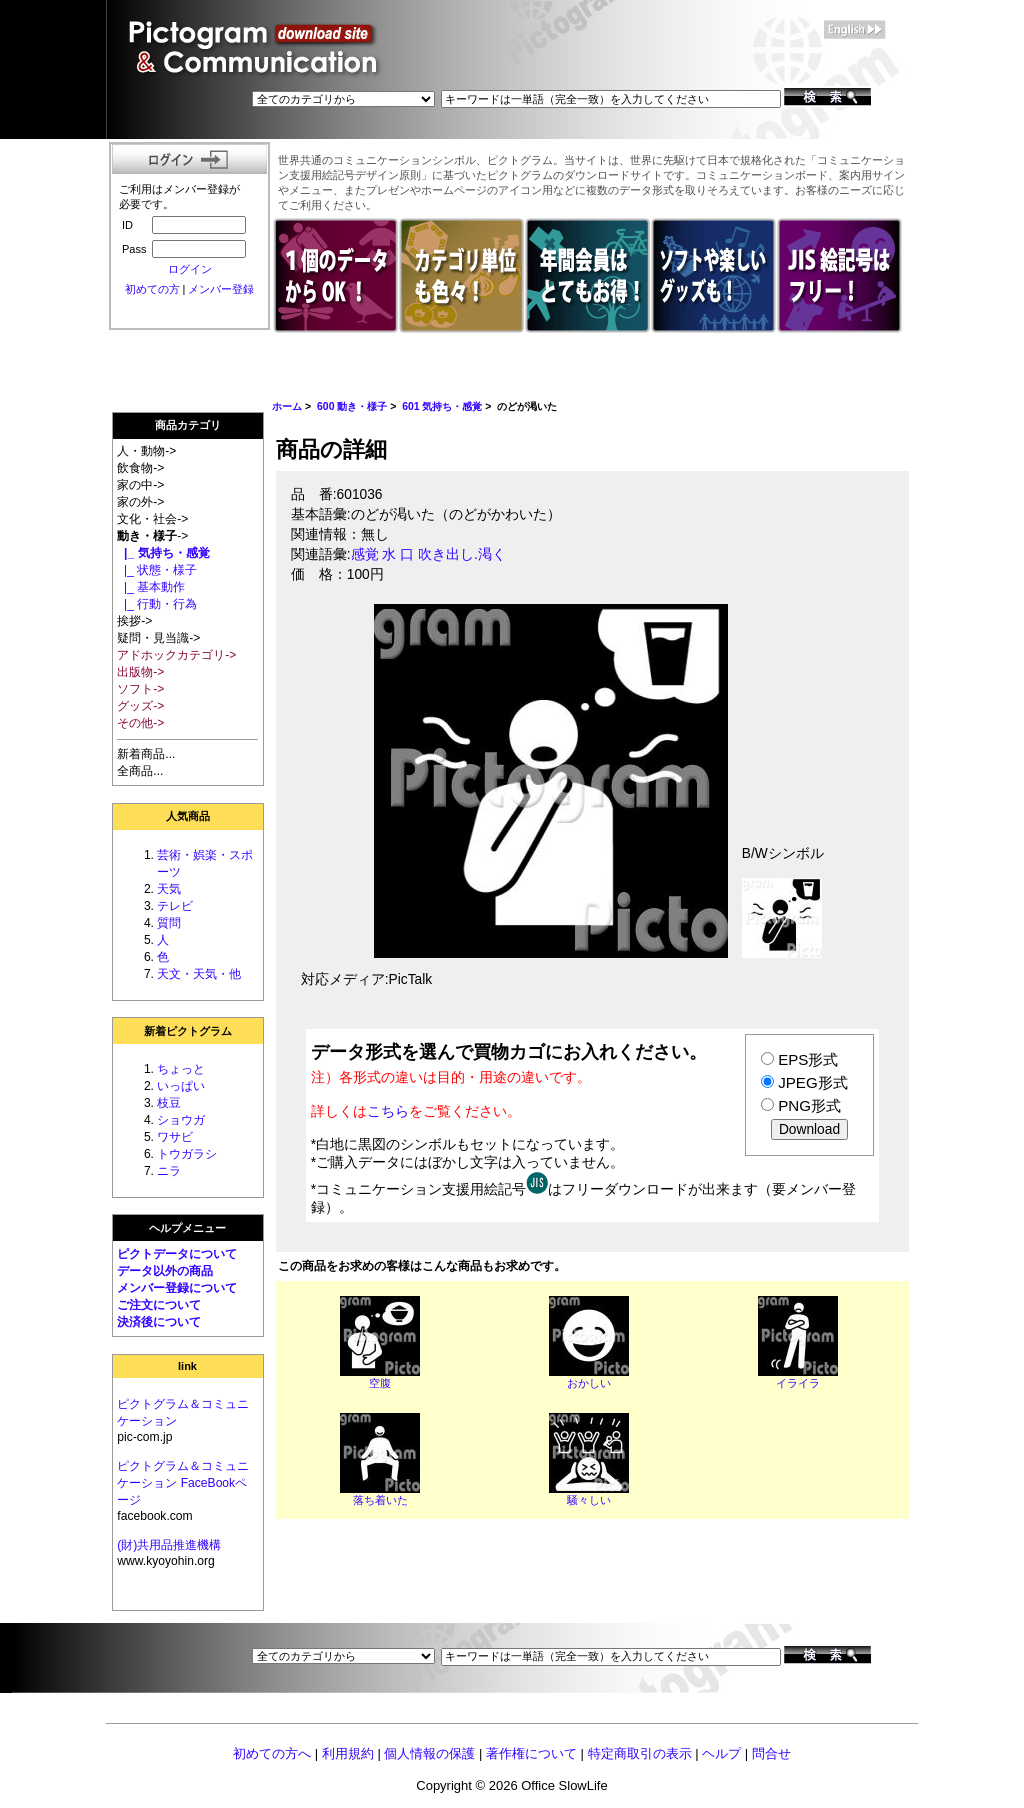  Describe the element at coordinates (159, 1322) in the screenshot. I see `決済後について` at that location.